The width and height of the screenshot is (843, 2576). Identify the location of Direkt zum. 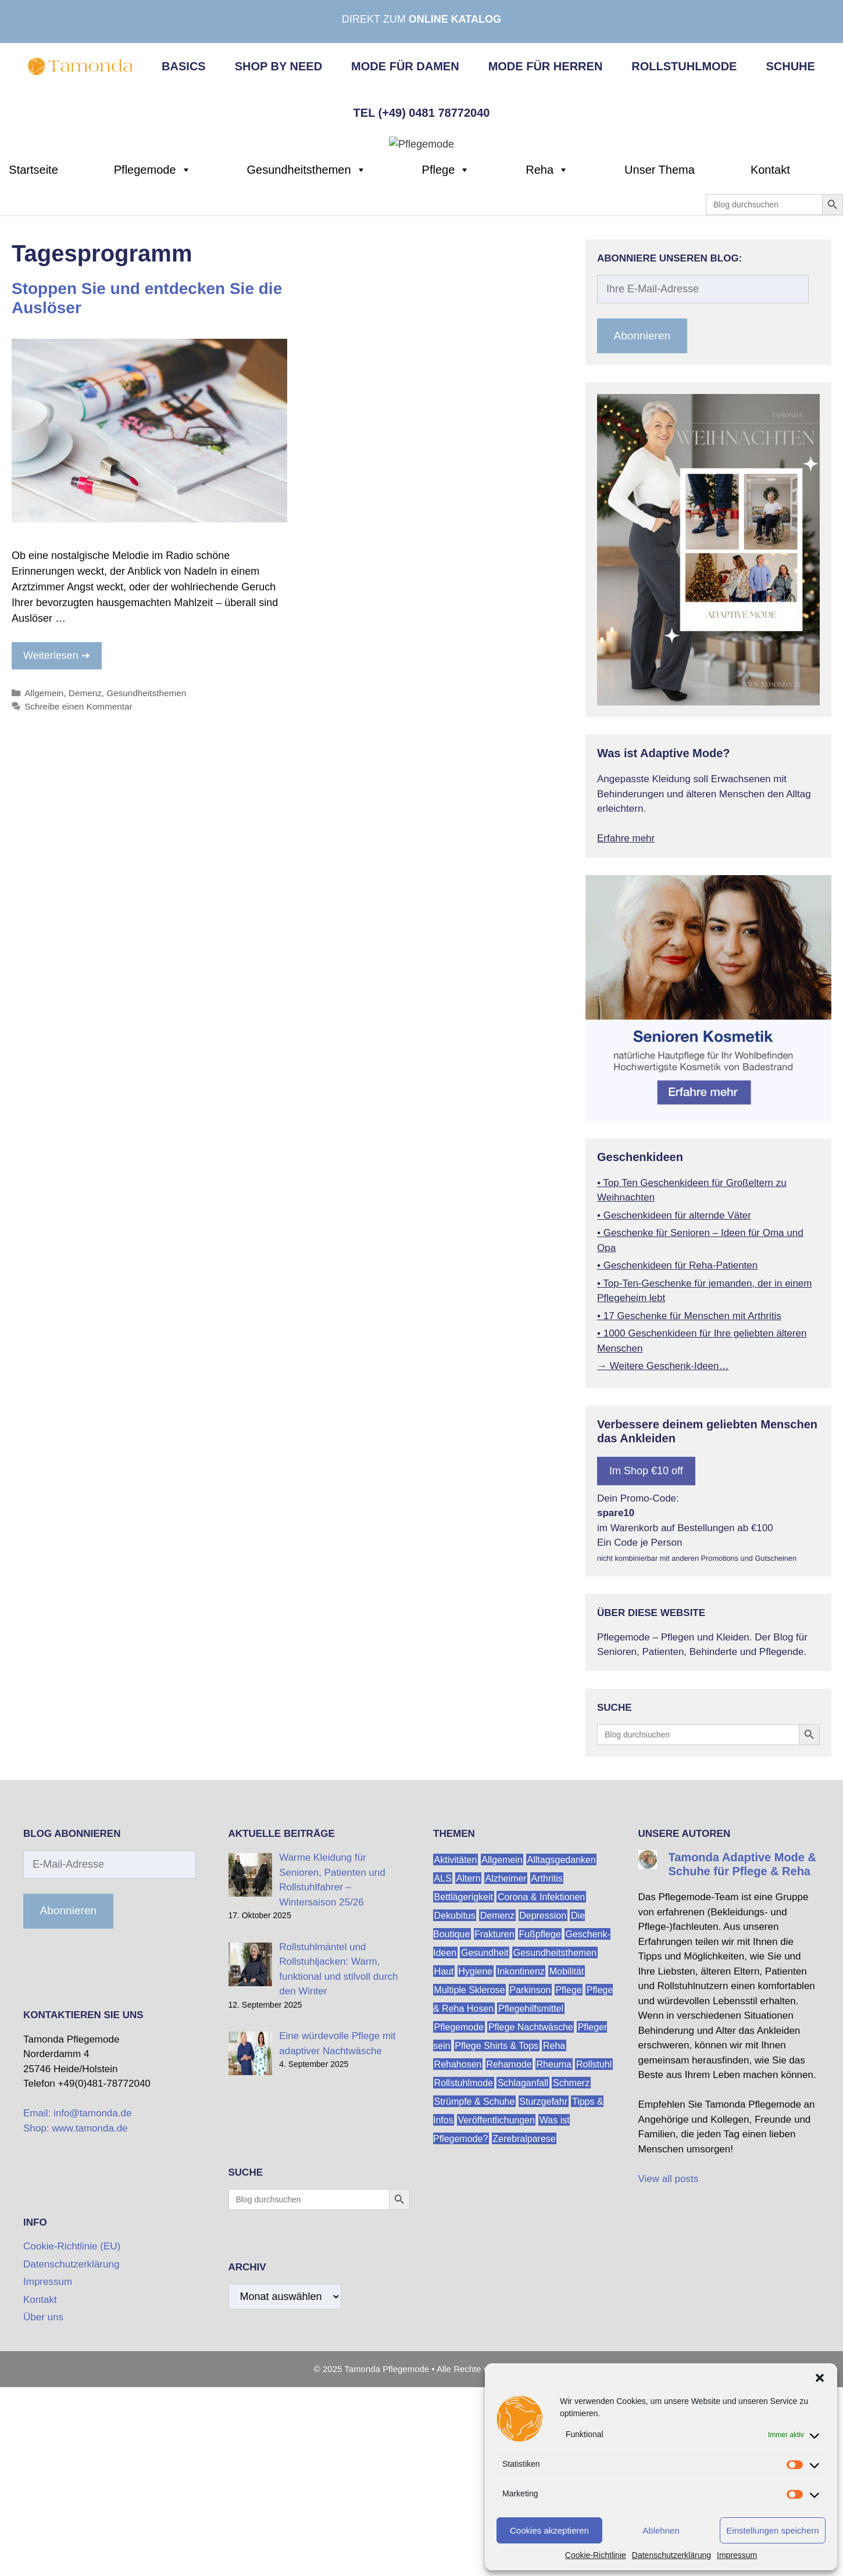
(421, 19).